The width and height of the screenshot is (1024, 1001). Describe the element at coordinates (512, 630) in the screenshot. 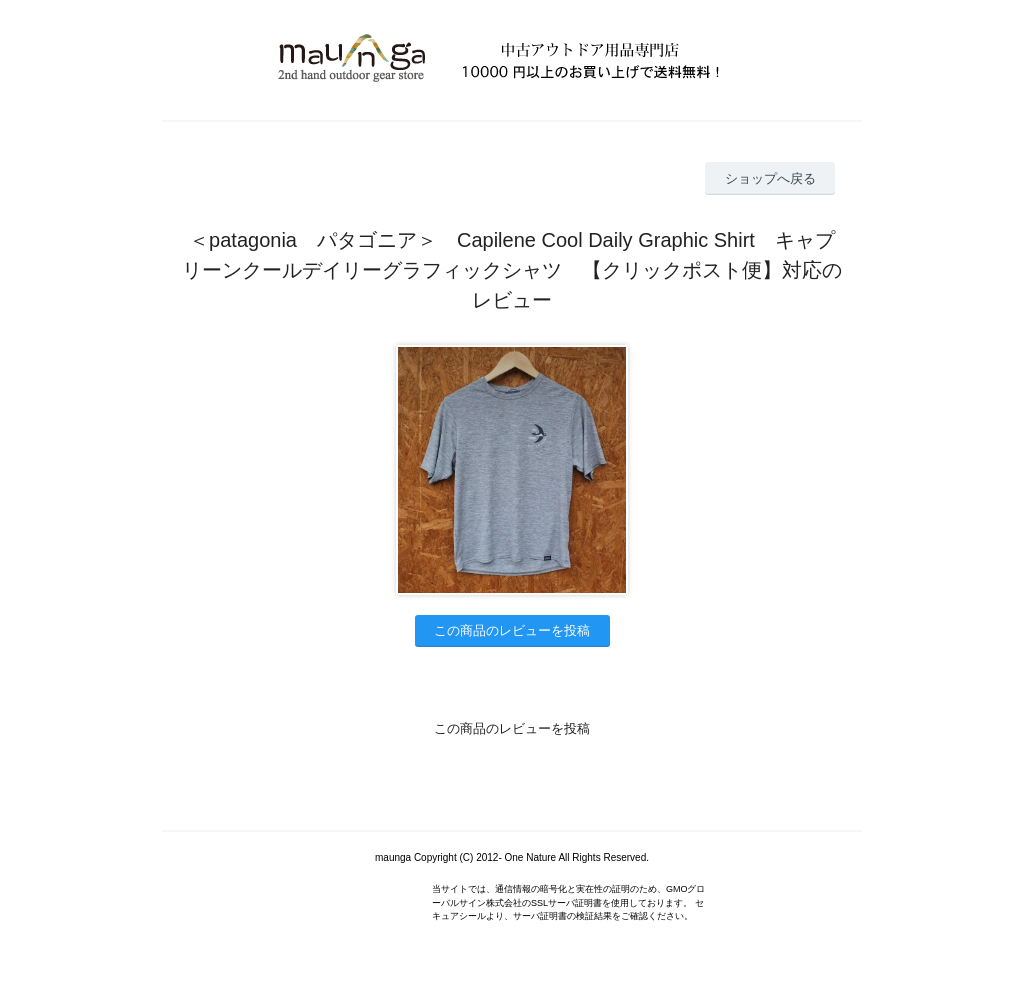

I see `この商品のレビューを投稿` at that location.